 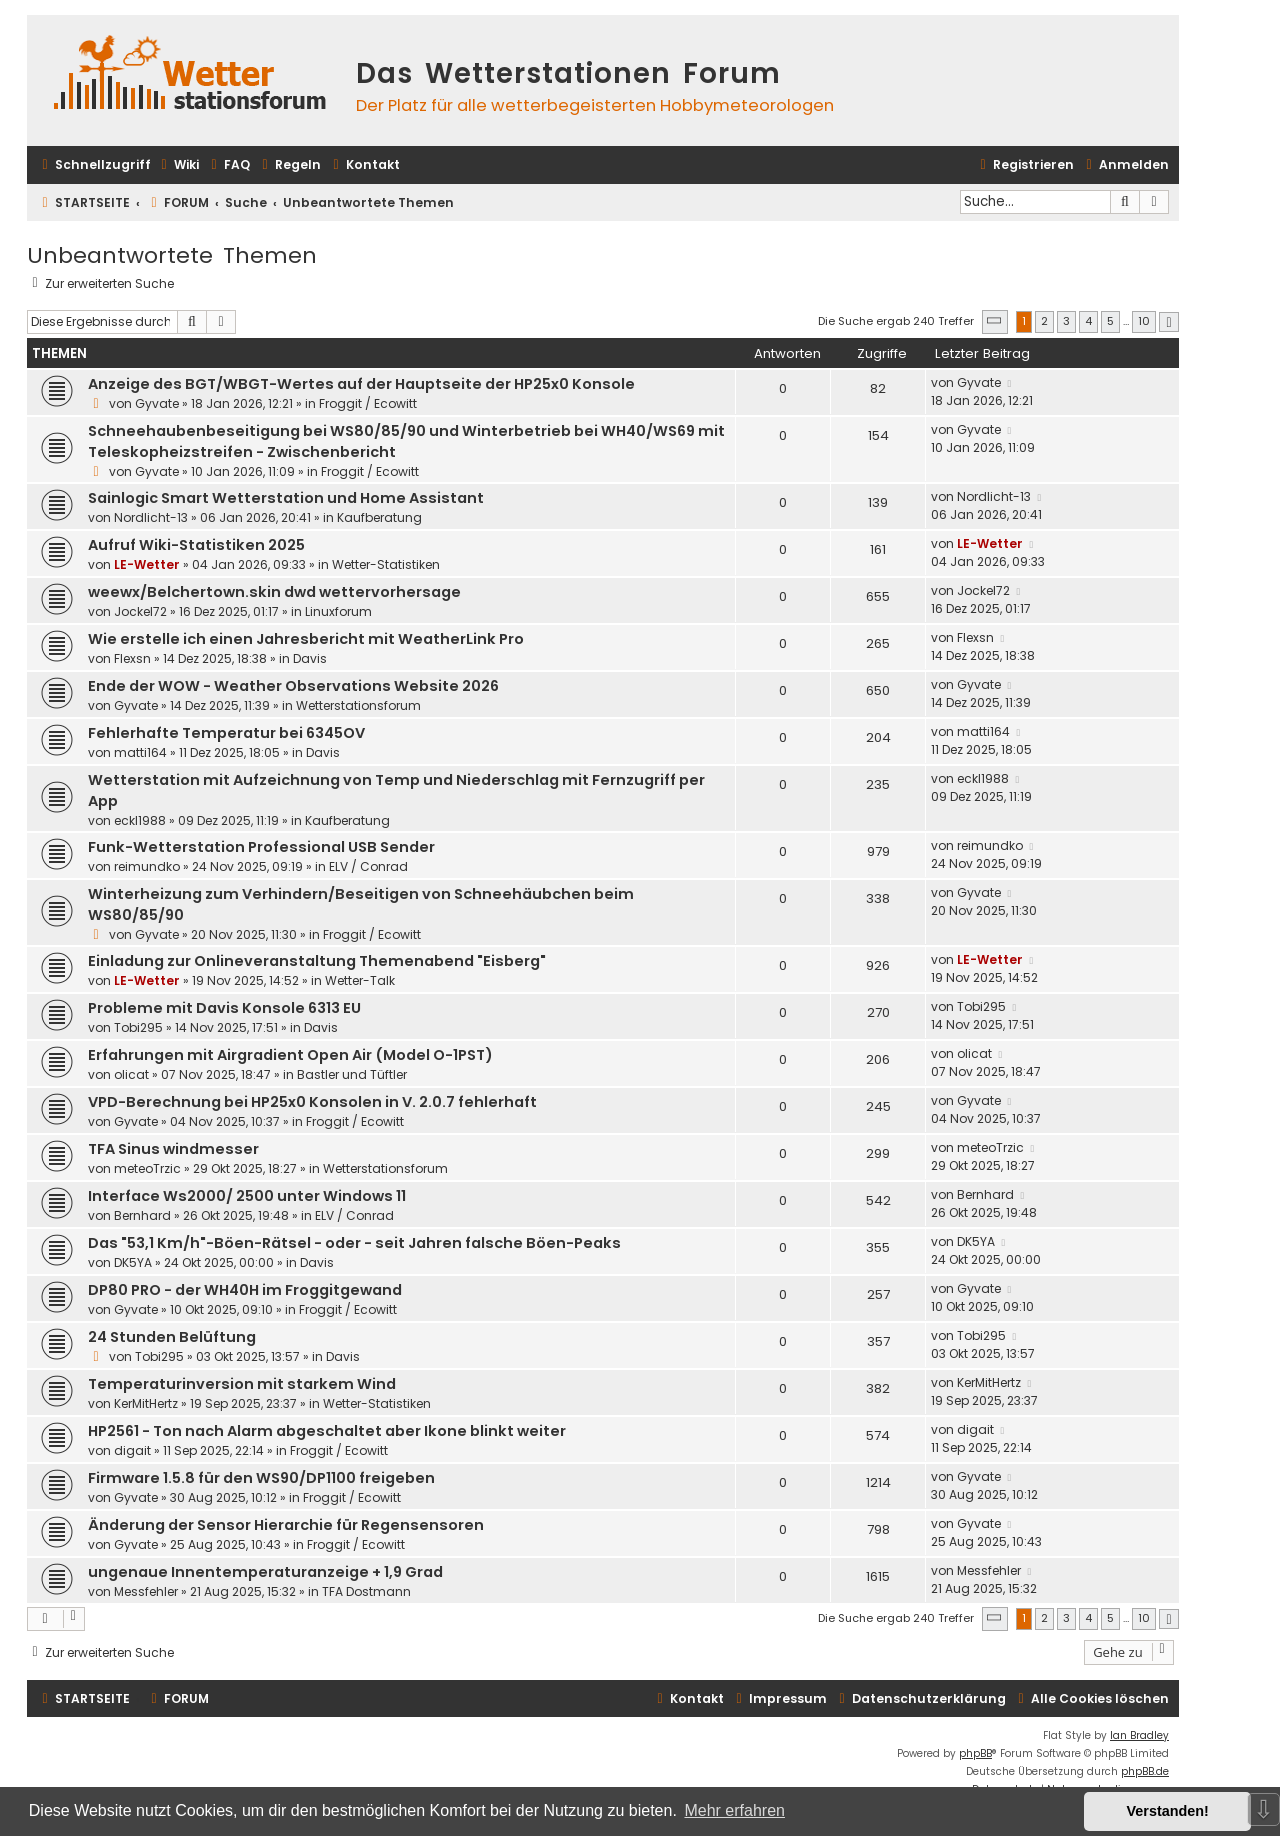 What do you see at coordinates (140, 752) in the screenshot?
I see `matti164` at bounding box center [140, 752].